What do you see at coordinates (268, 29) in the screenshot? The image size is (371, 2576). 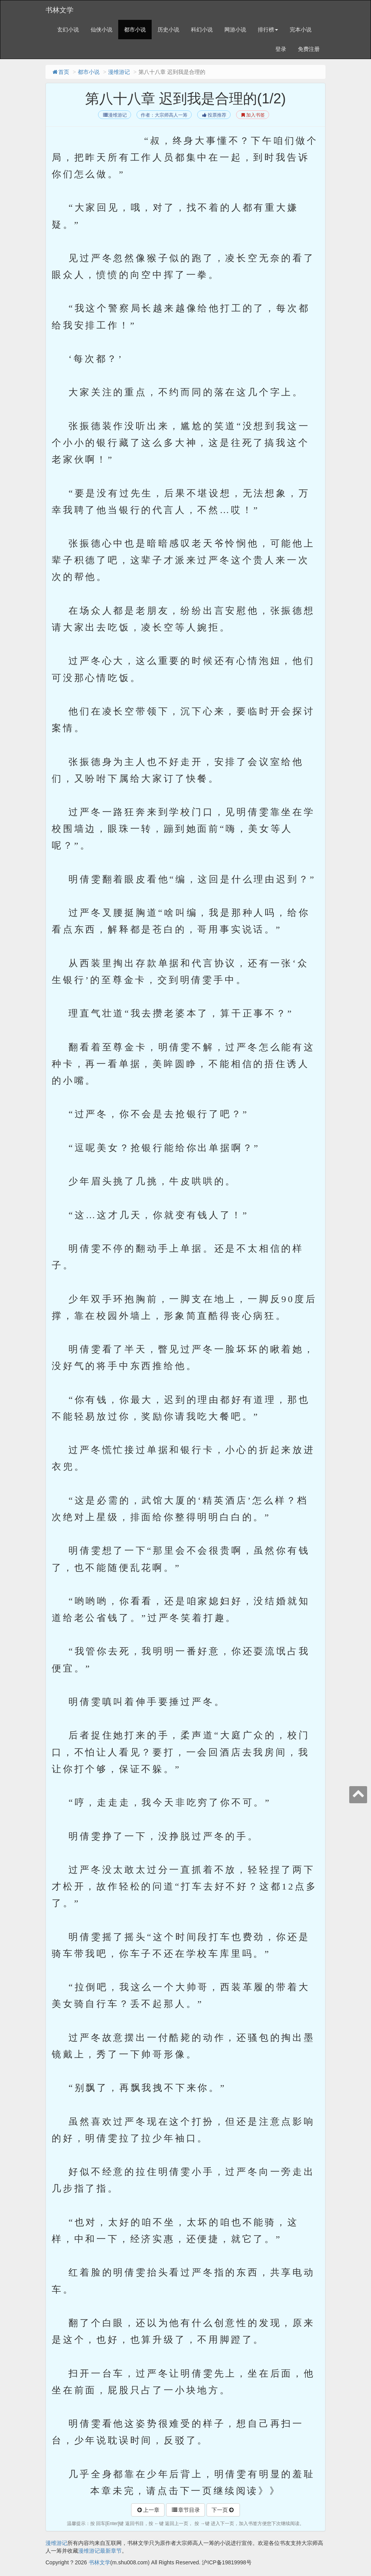 I see `排行榜` at bounding box center [268, 29].